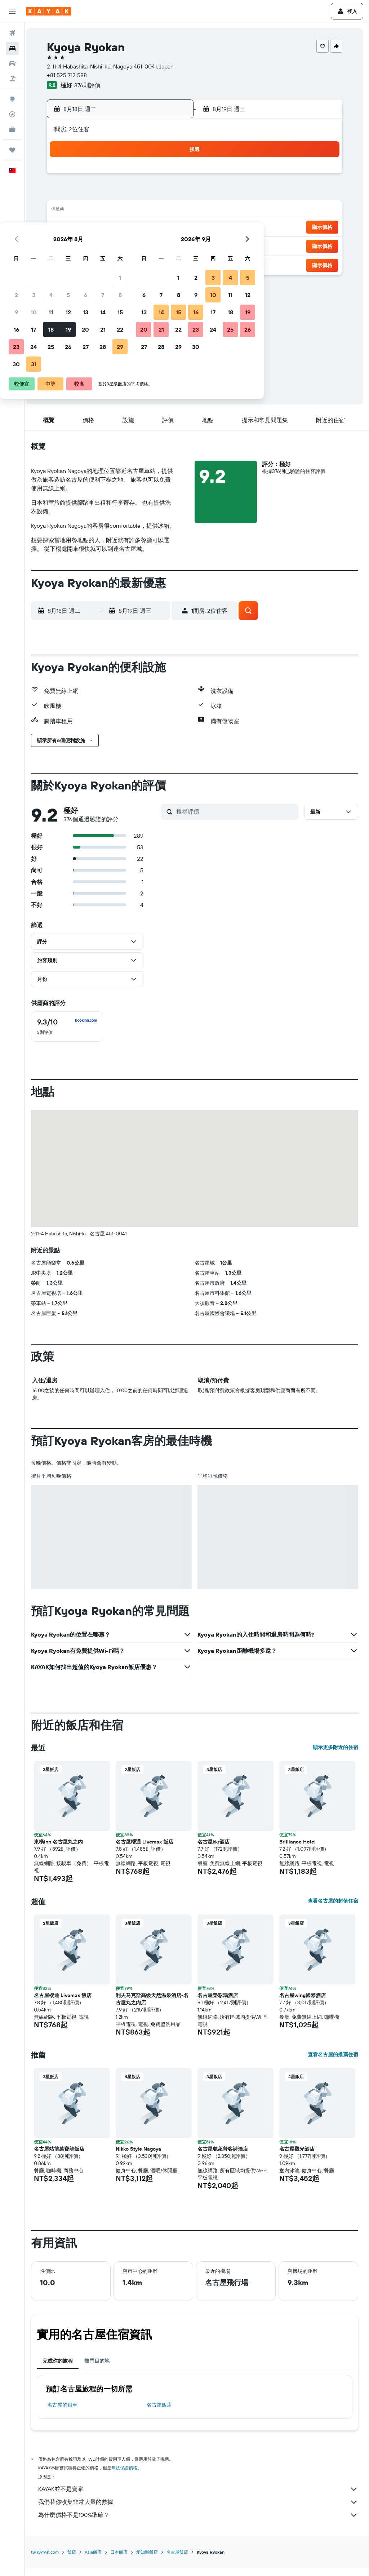 This screenshot has width=369, height=2576. I want to click on [checkbox], so click(72, 1035).